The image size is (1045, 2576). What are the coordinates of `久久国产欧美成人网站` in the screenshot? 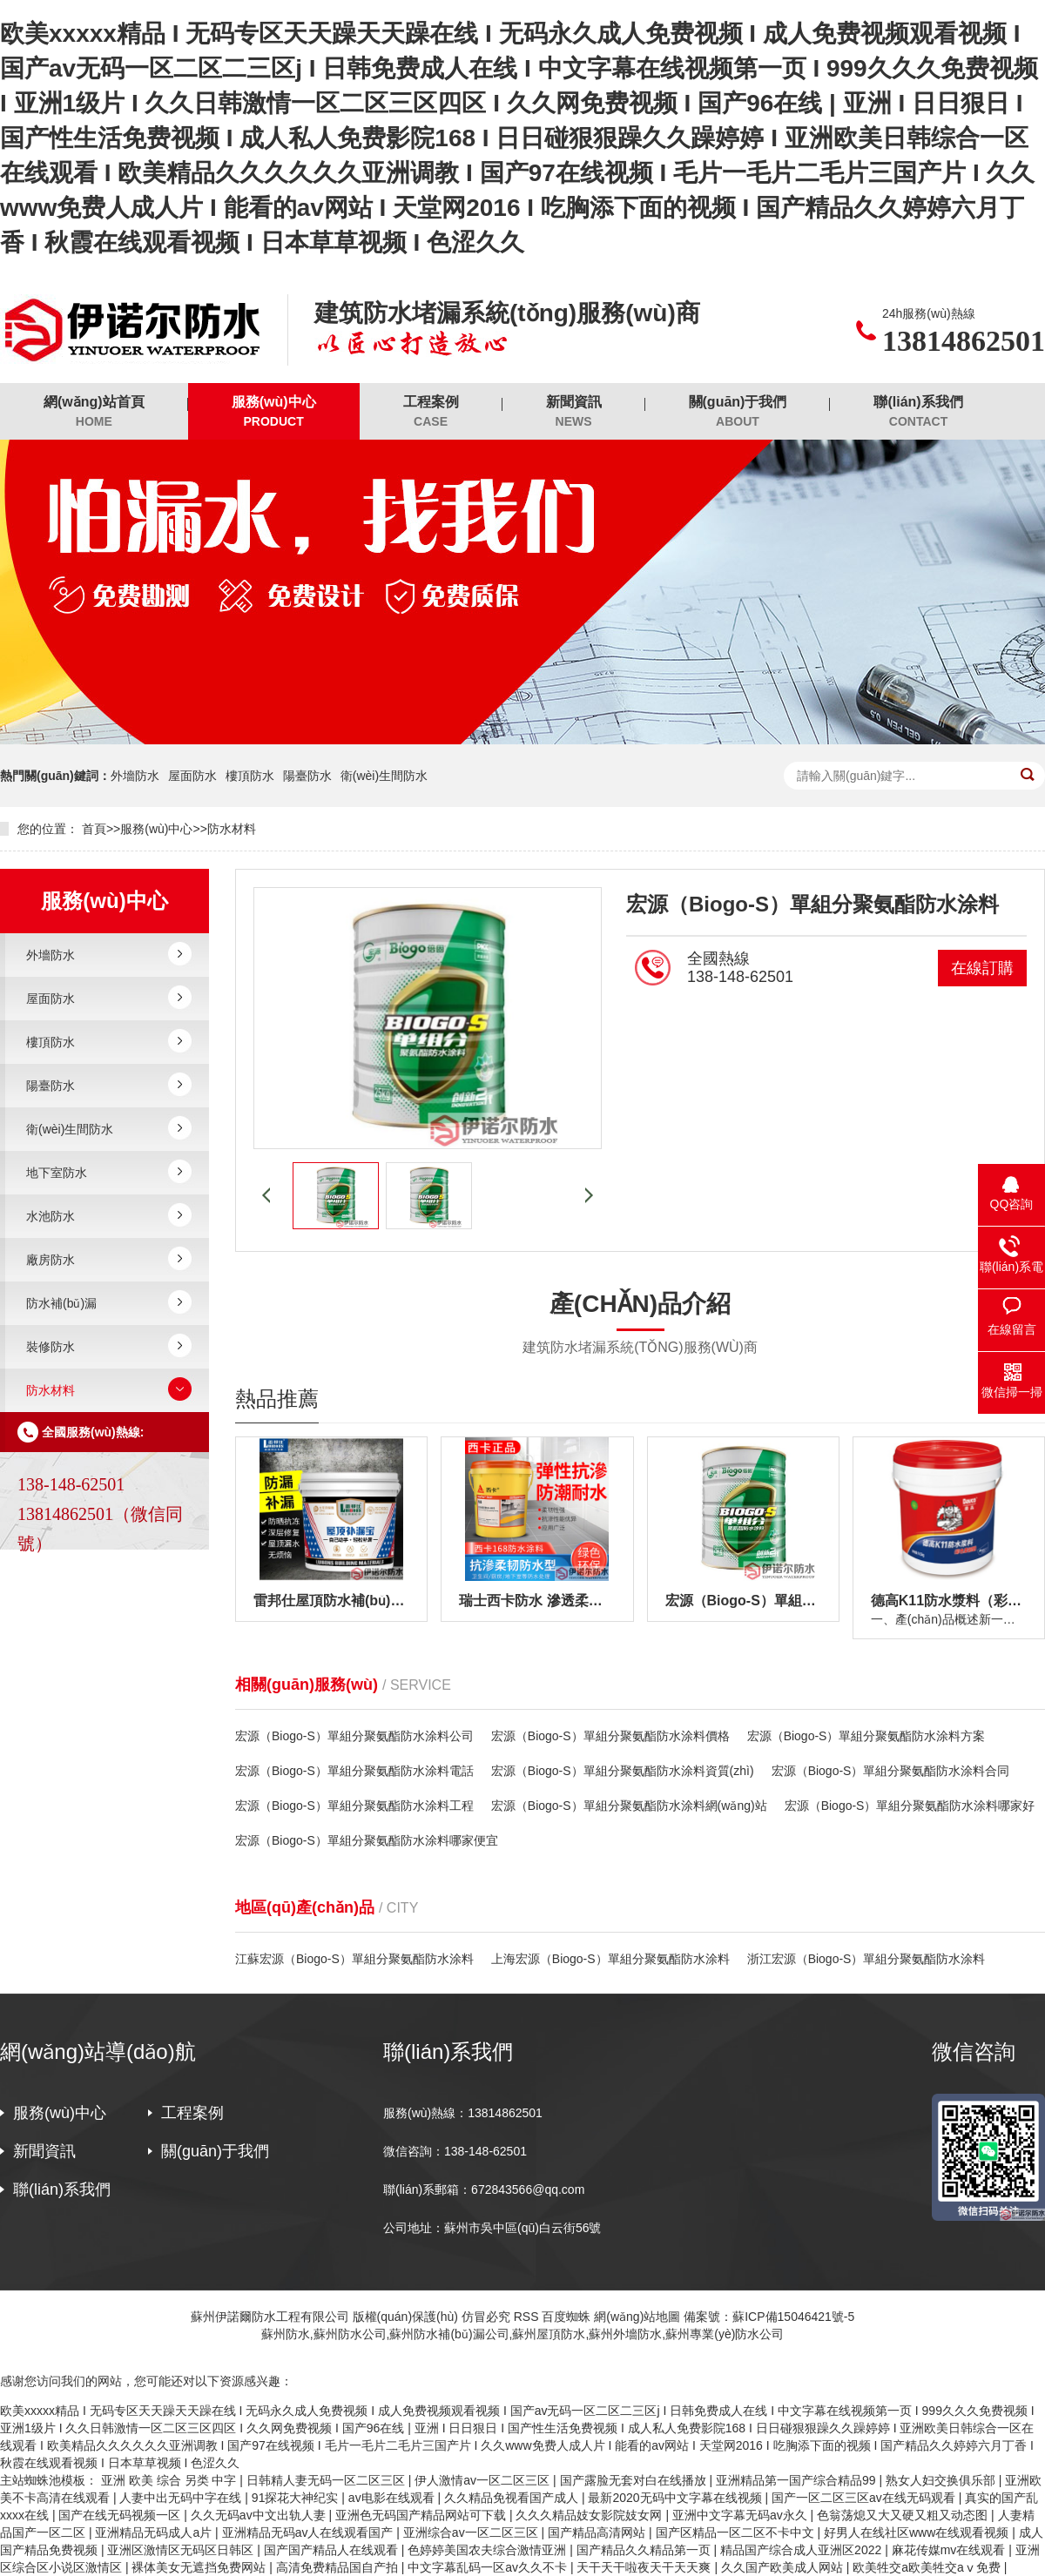 It's located at (783, 2567).